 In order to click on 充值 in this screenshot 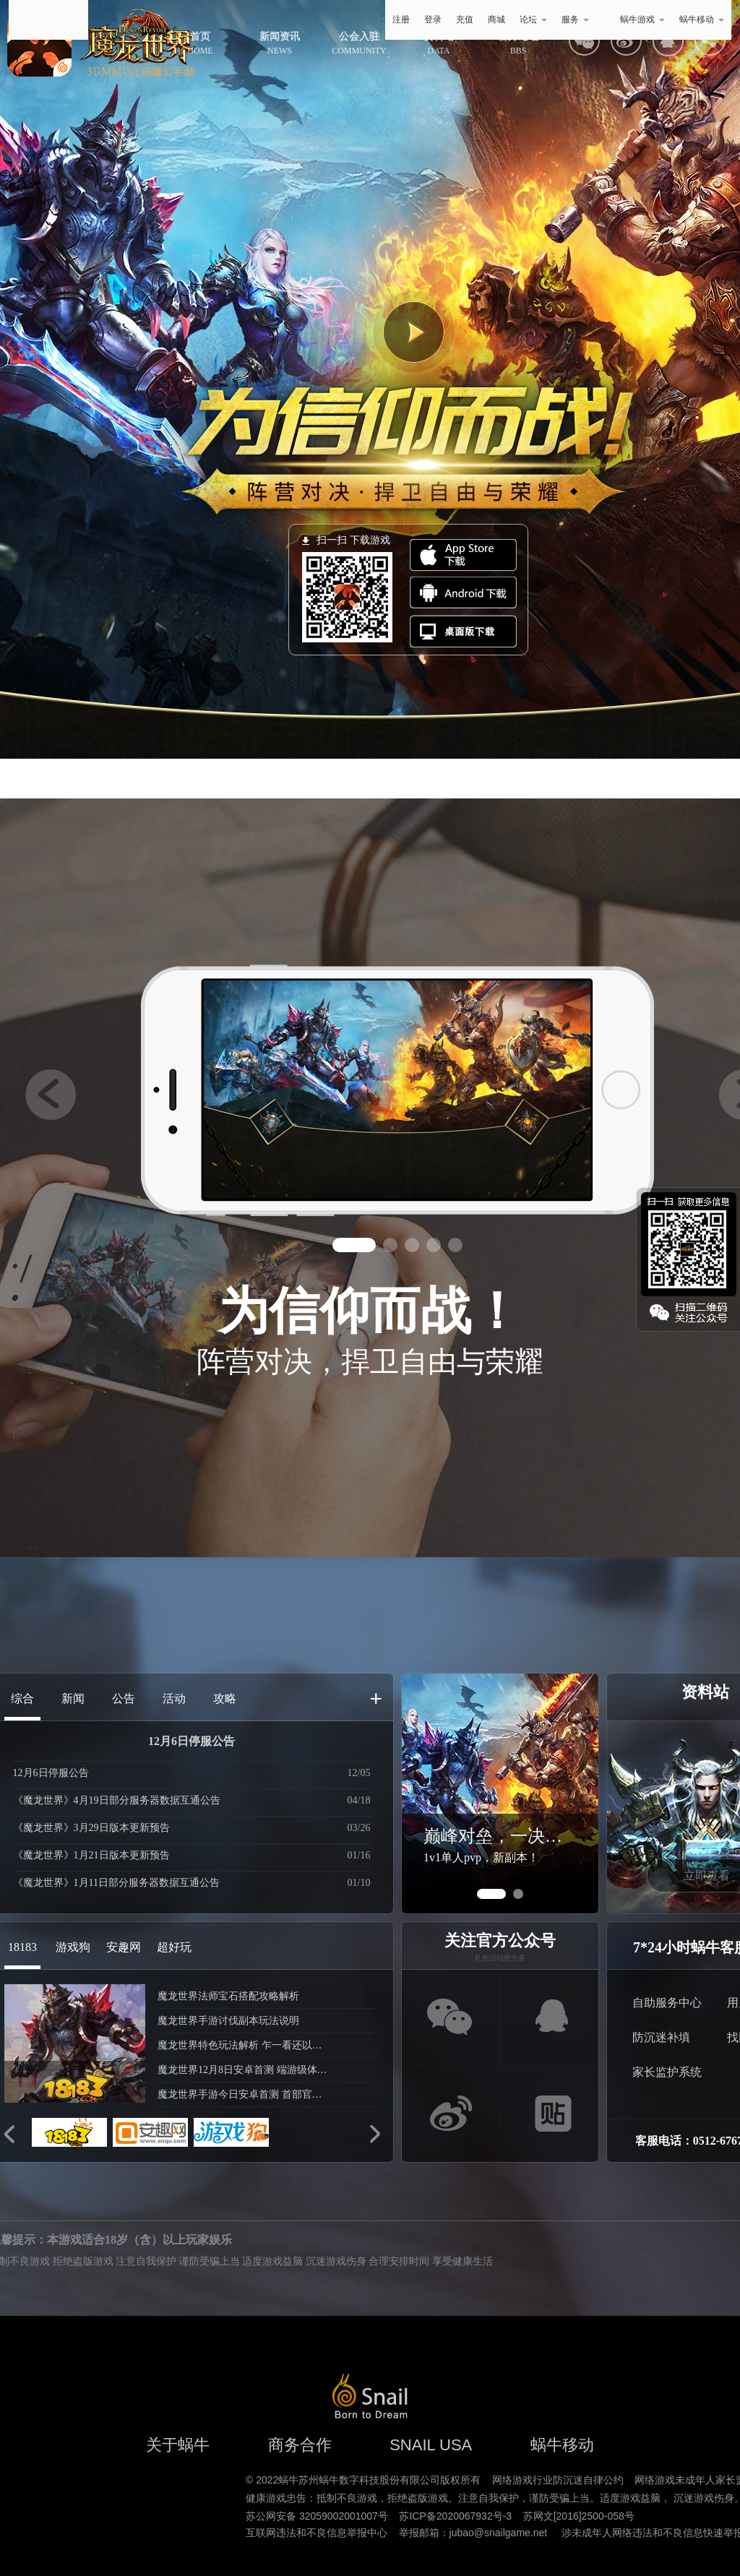, I will do `click(464, 19)`.